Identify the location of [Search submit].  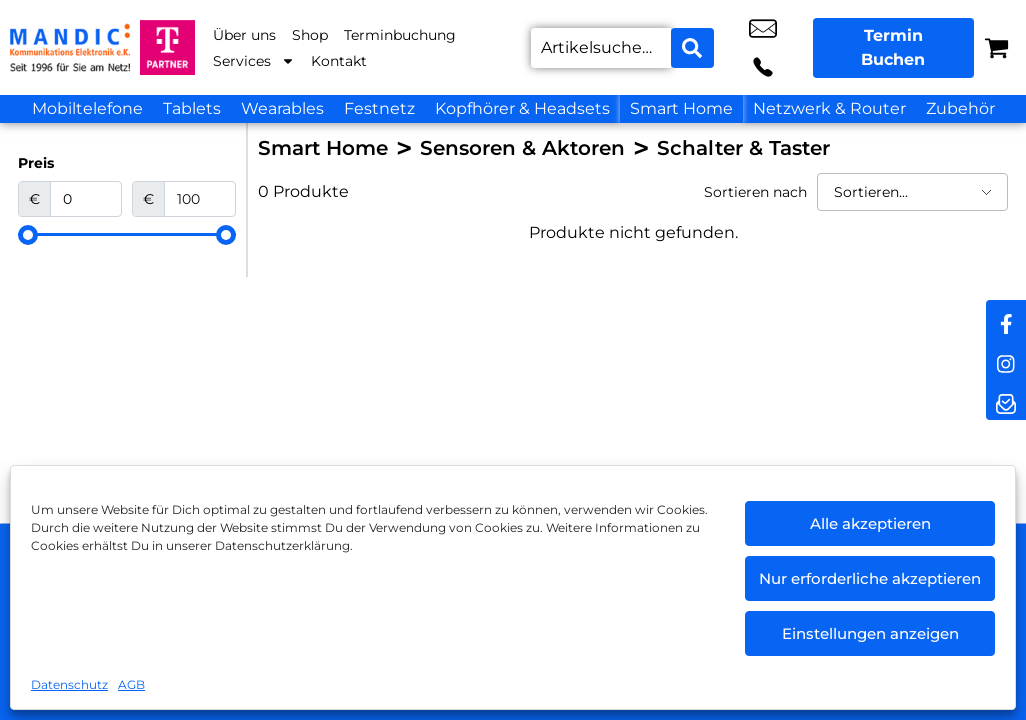
(690, 48).